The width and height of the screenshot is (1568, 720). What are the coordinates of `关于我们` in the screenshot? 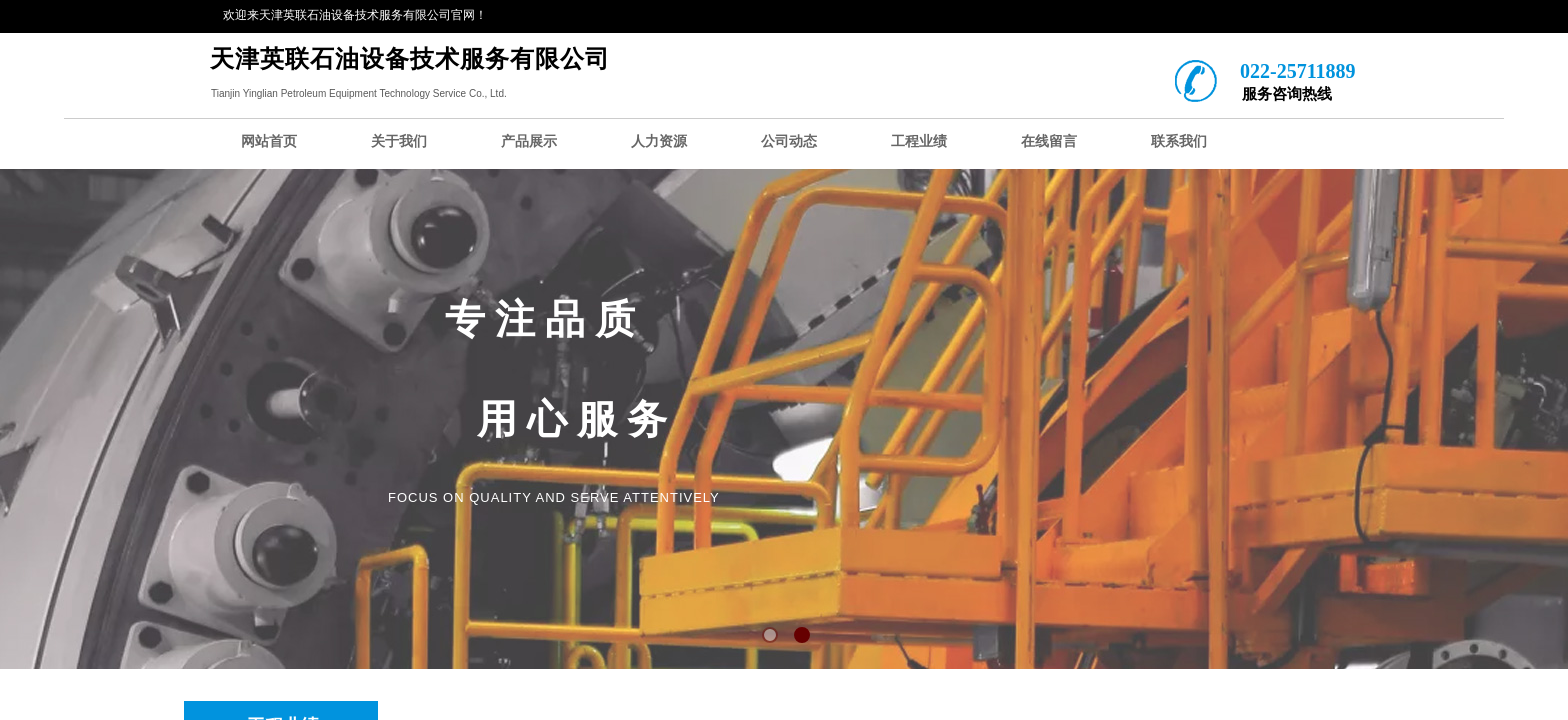 It's located at (399, 141).